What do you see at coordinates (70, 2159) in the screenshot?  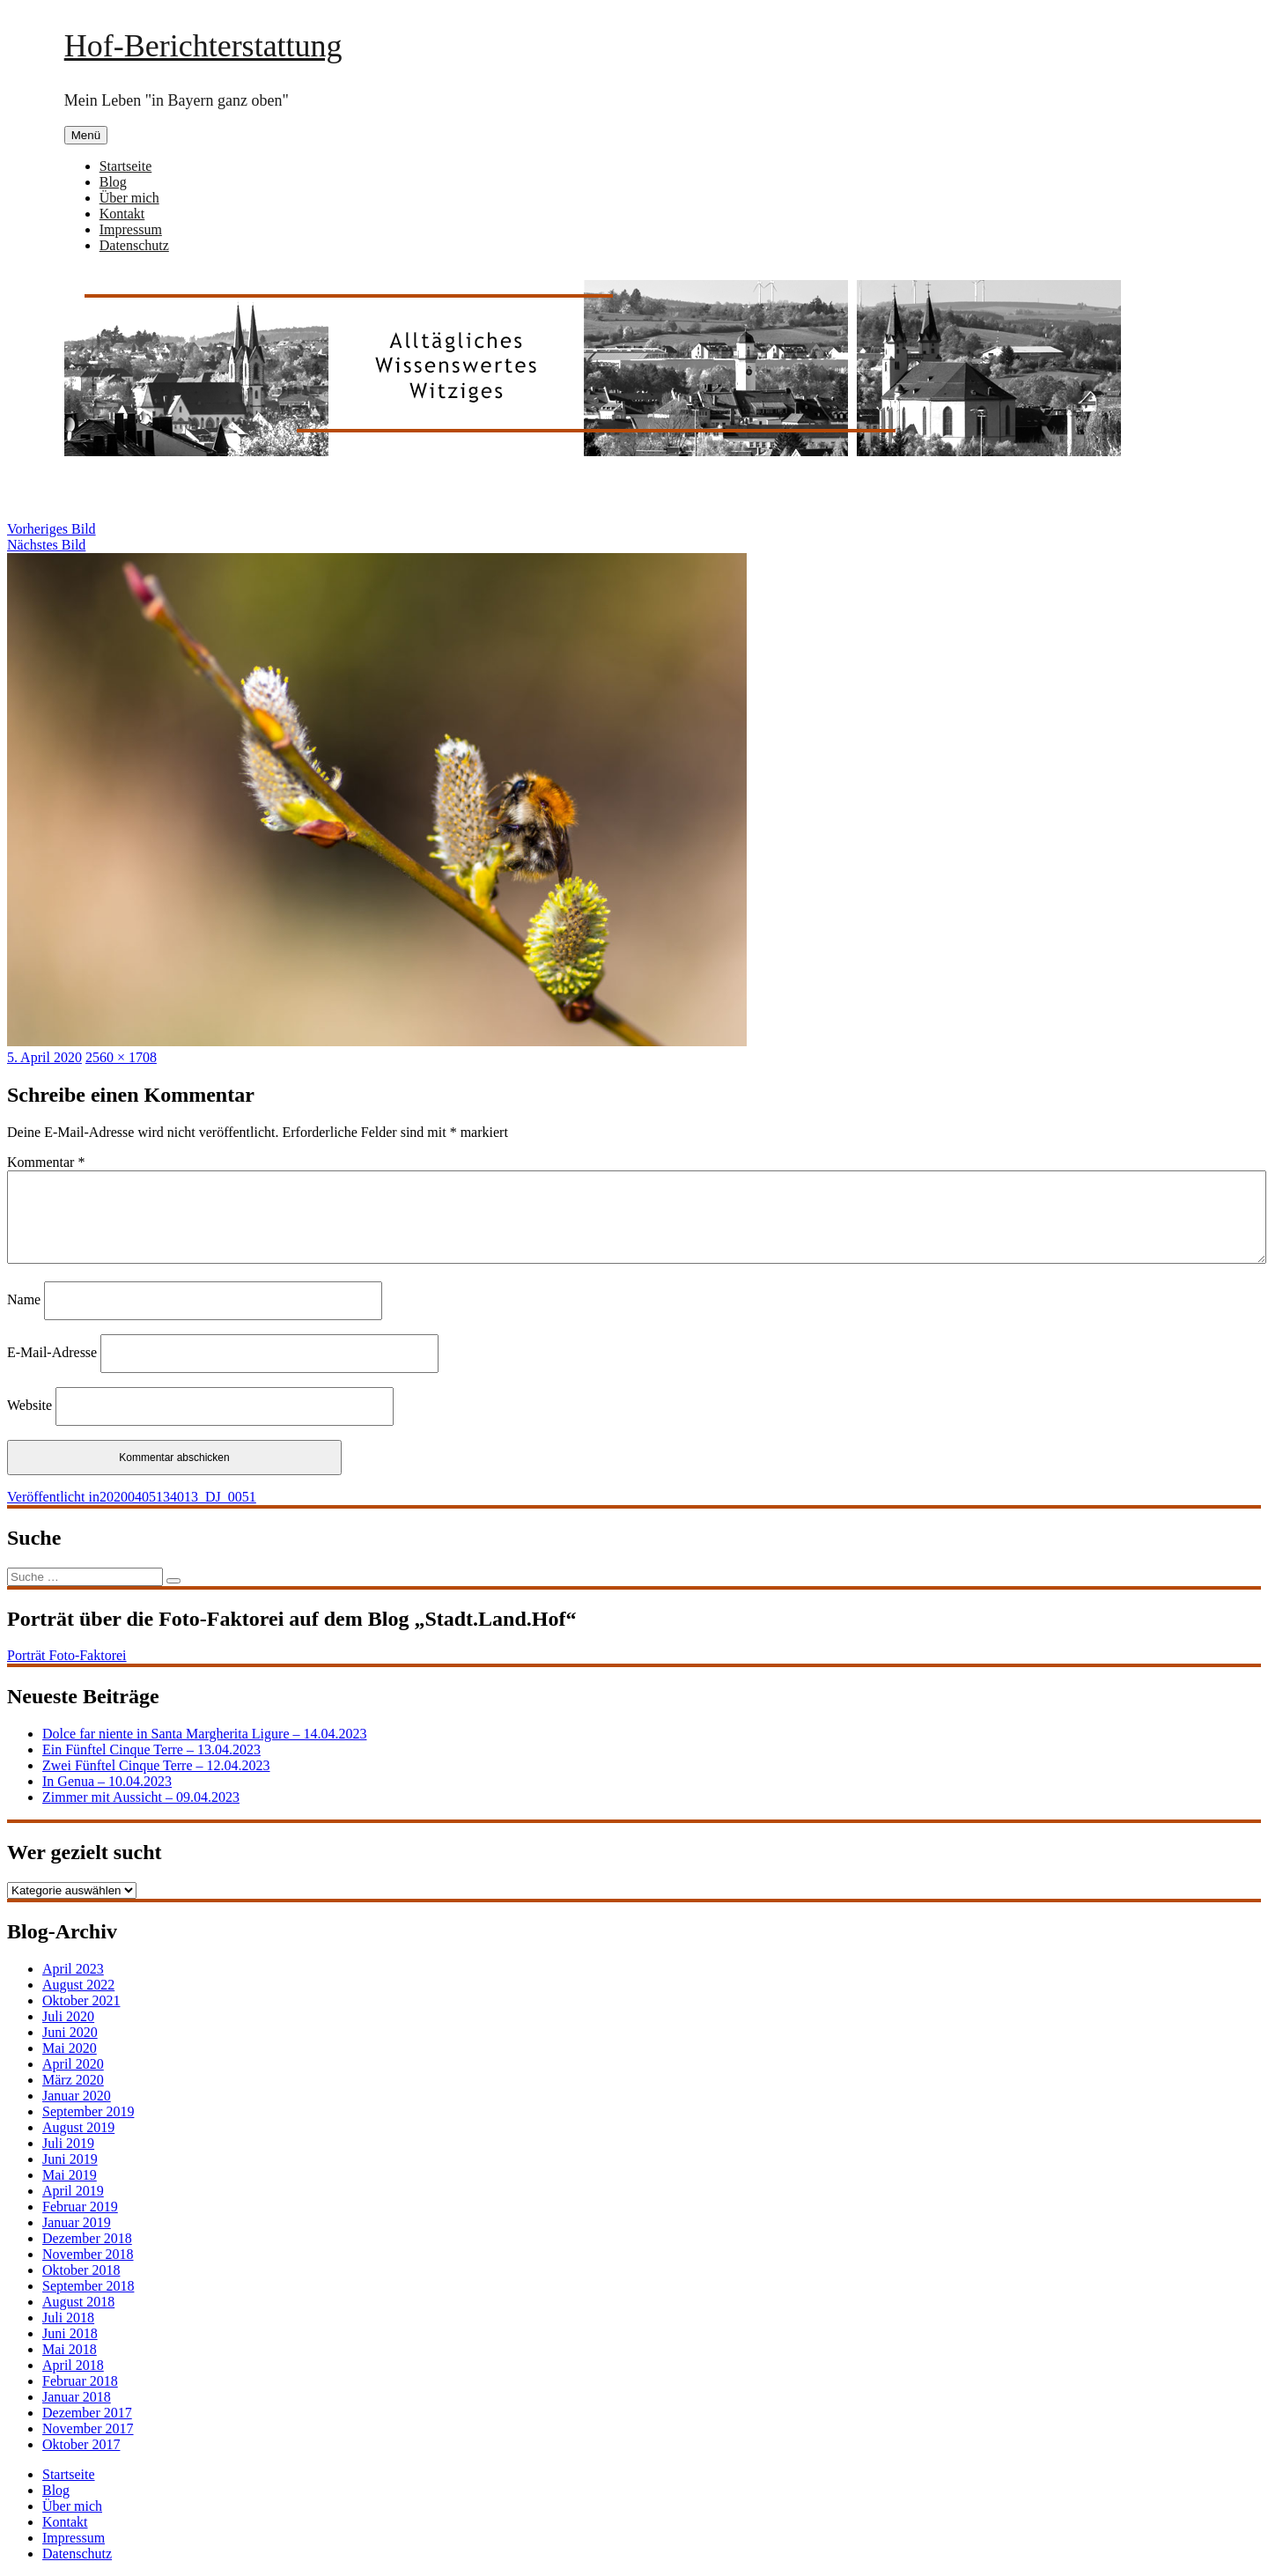 I see `Juni 2019` at bounding box center [70, 2159].